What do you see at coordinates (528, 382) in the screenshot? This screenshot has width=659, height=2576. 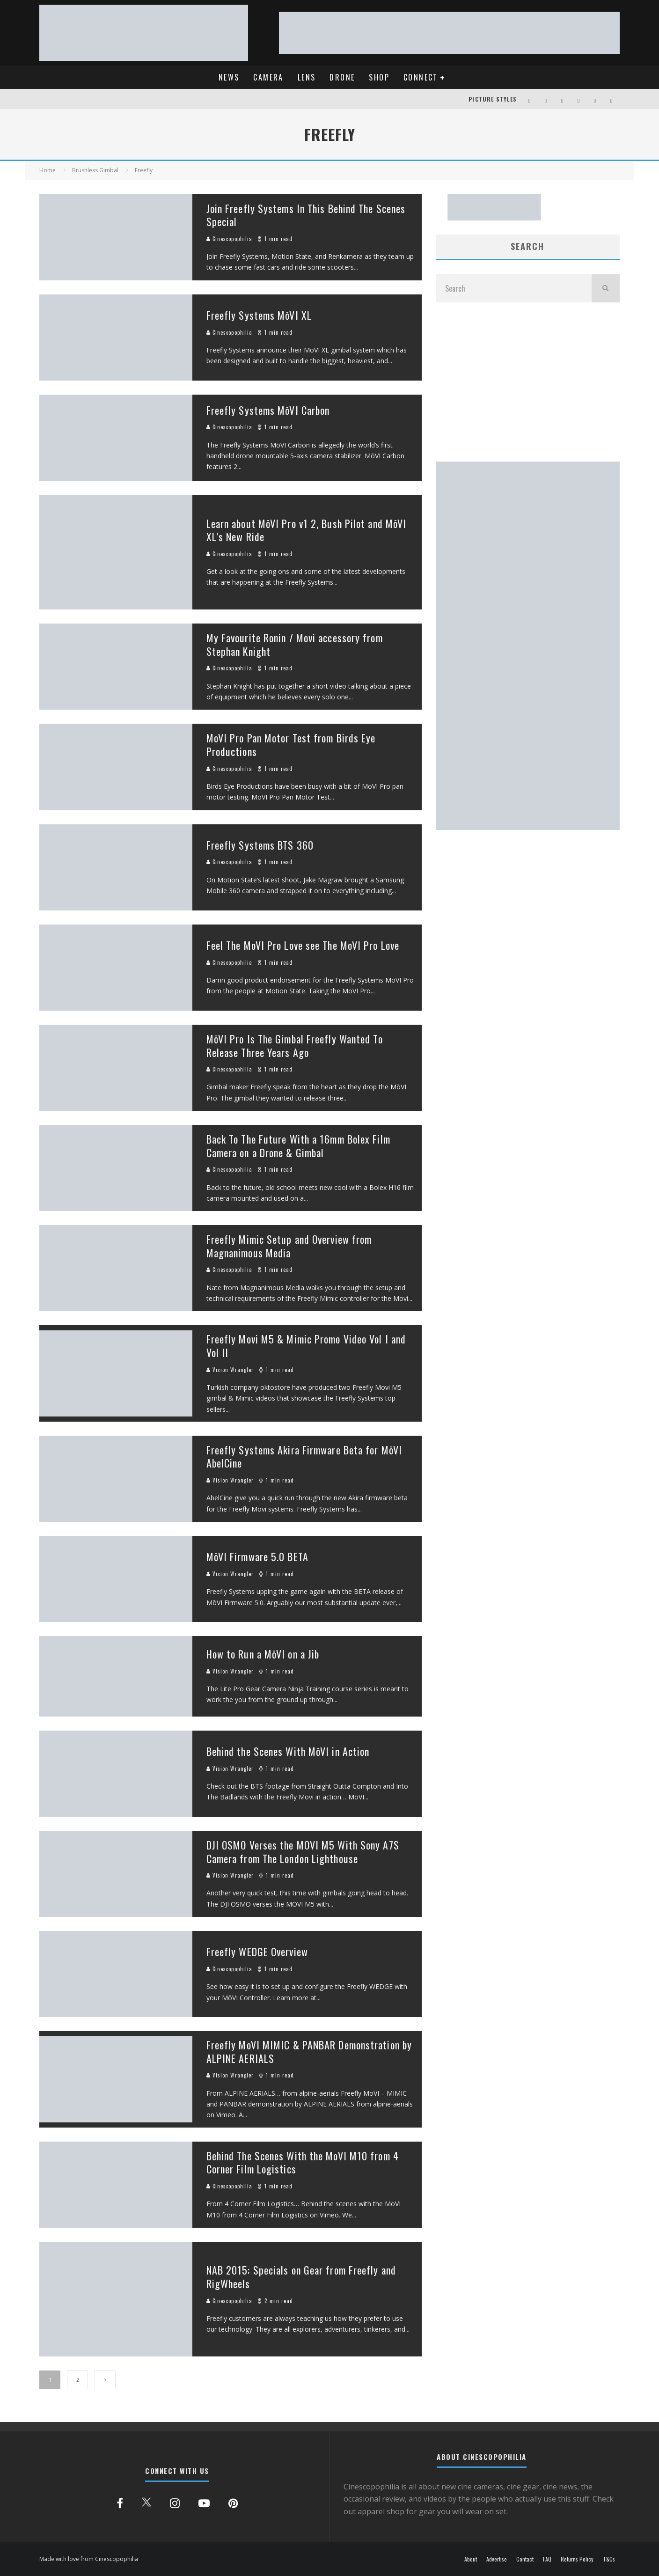 I see `[Advertisement]` at bounding box center [528, 382].